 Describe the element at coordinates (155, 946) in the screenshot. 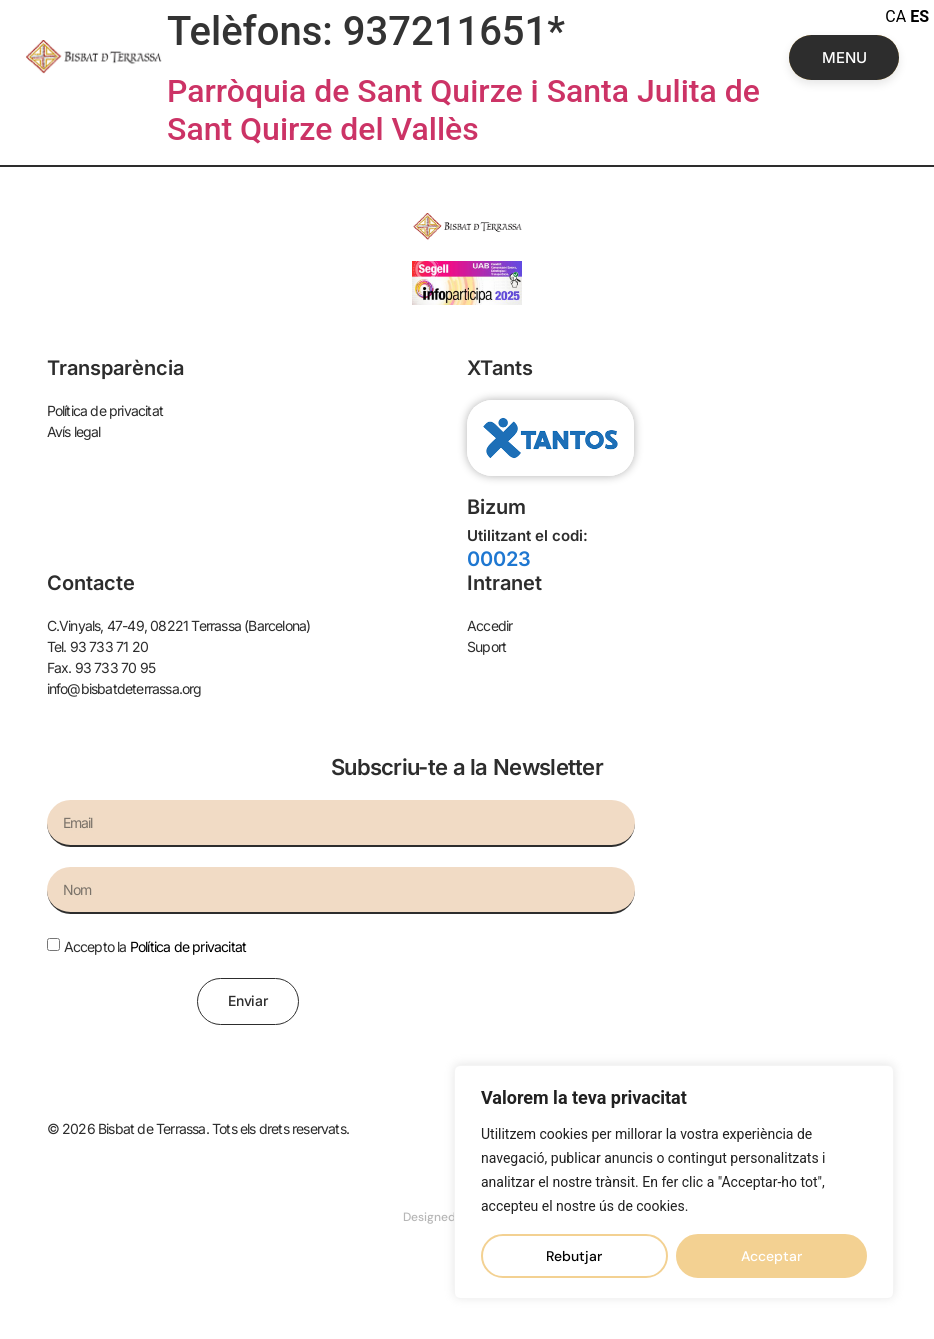

I see `Accepto la` at that location.